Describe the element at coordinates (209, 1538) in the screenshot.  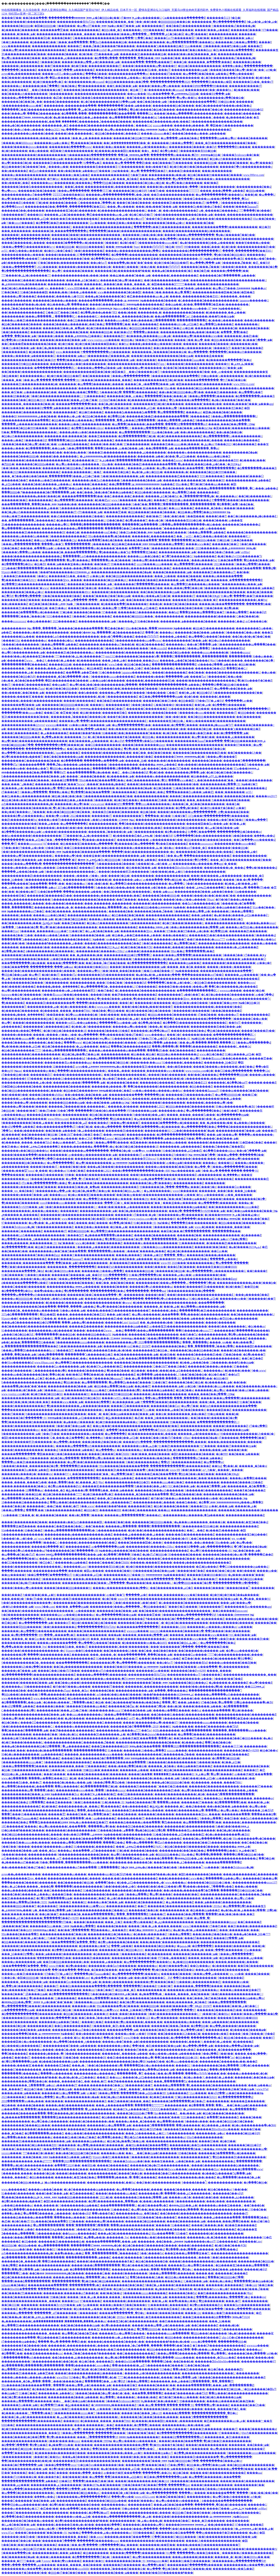
I see `С��Ů�����������` at that location.